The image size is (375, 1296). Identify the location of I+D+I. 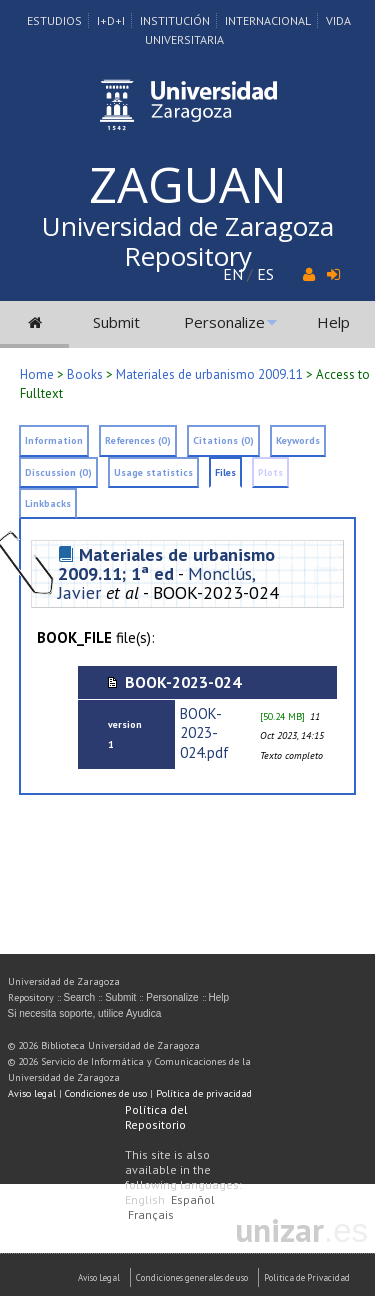
(111, 20).